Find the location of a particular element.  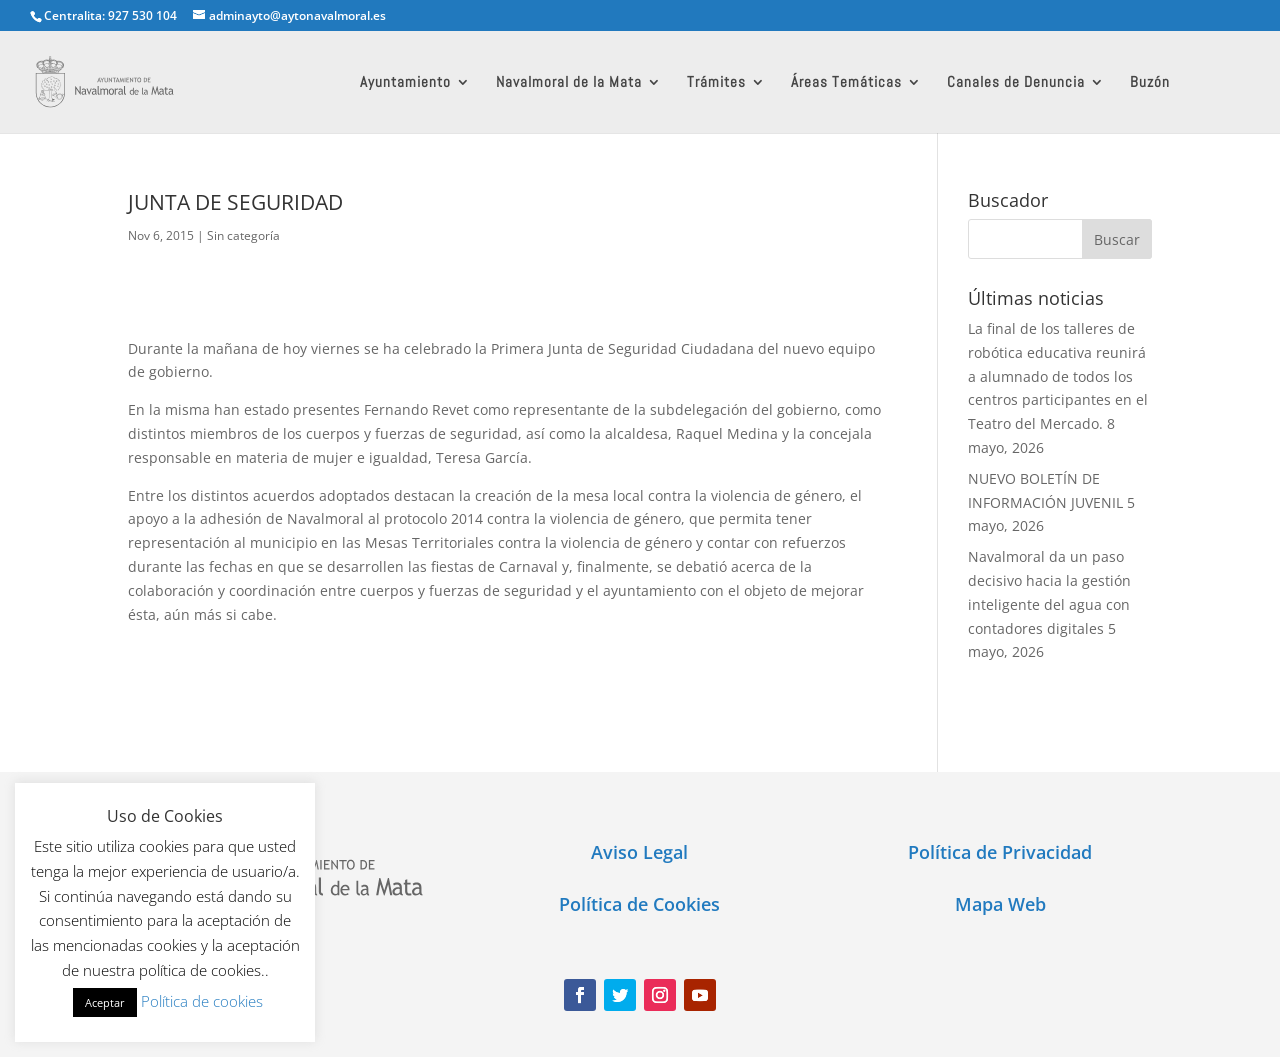

Aceptar [button] is located at coordinates (105, 1002).